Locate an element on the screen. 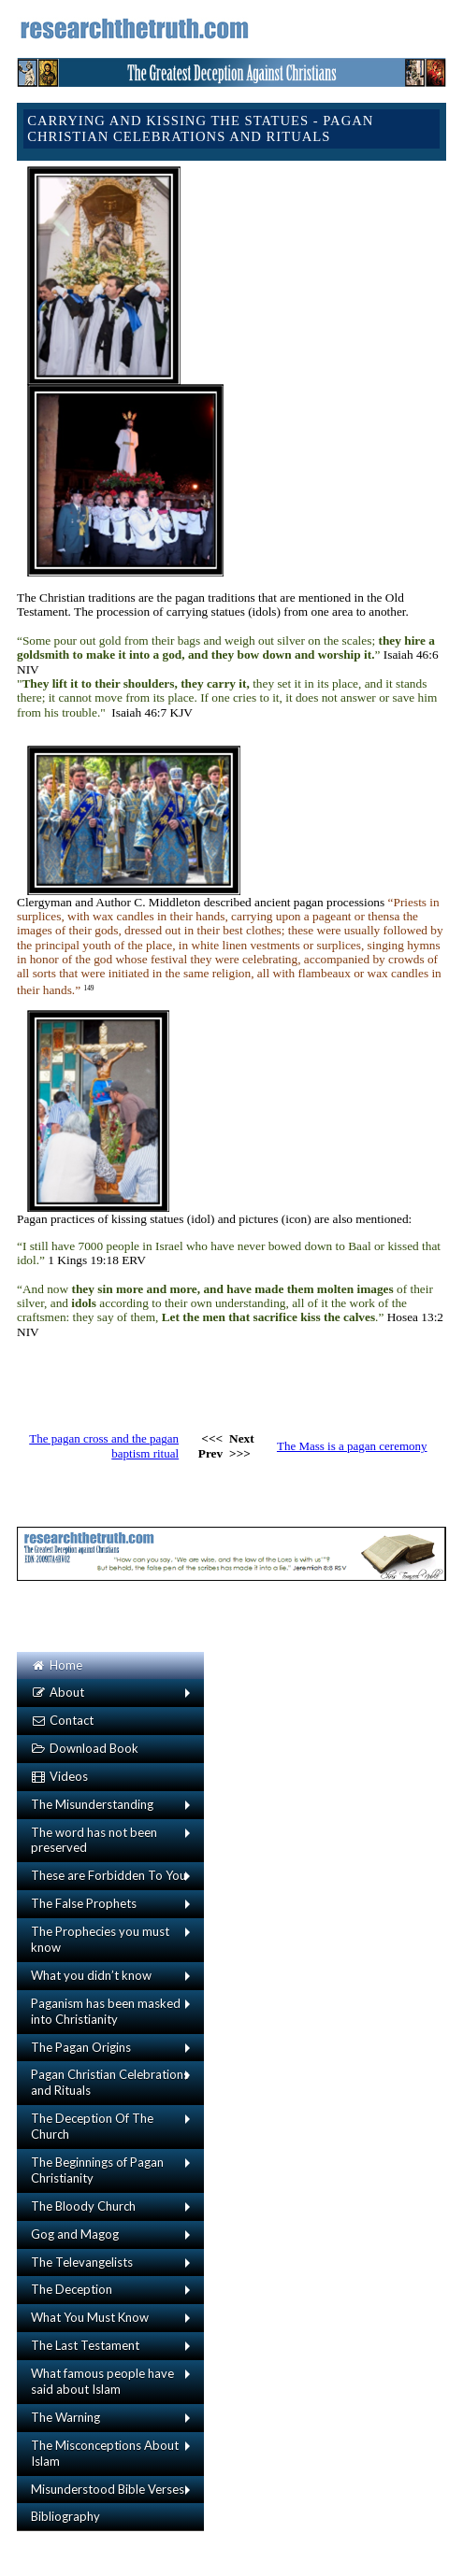  Contact is located at coordinates (62, 1720).